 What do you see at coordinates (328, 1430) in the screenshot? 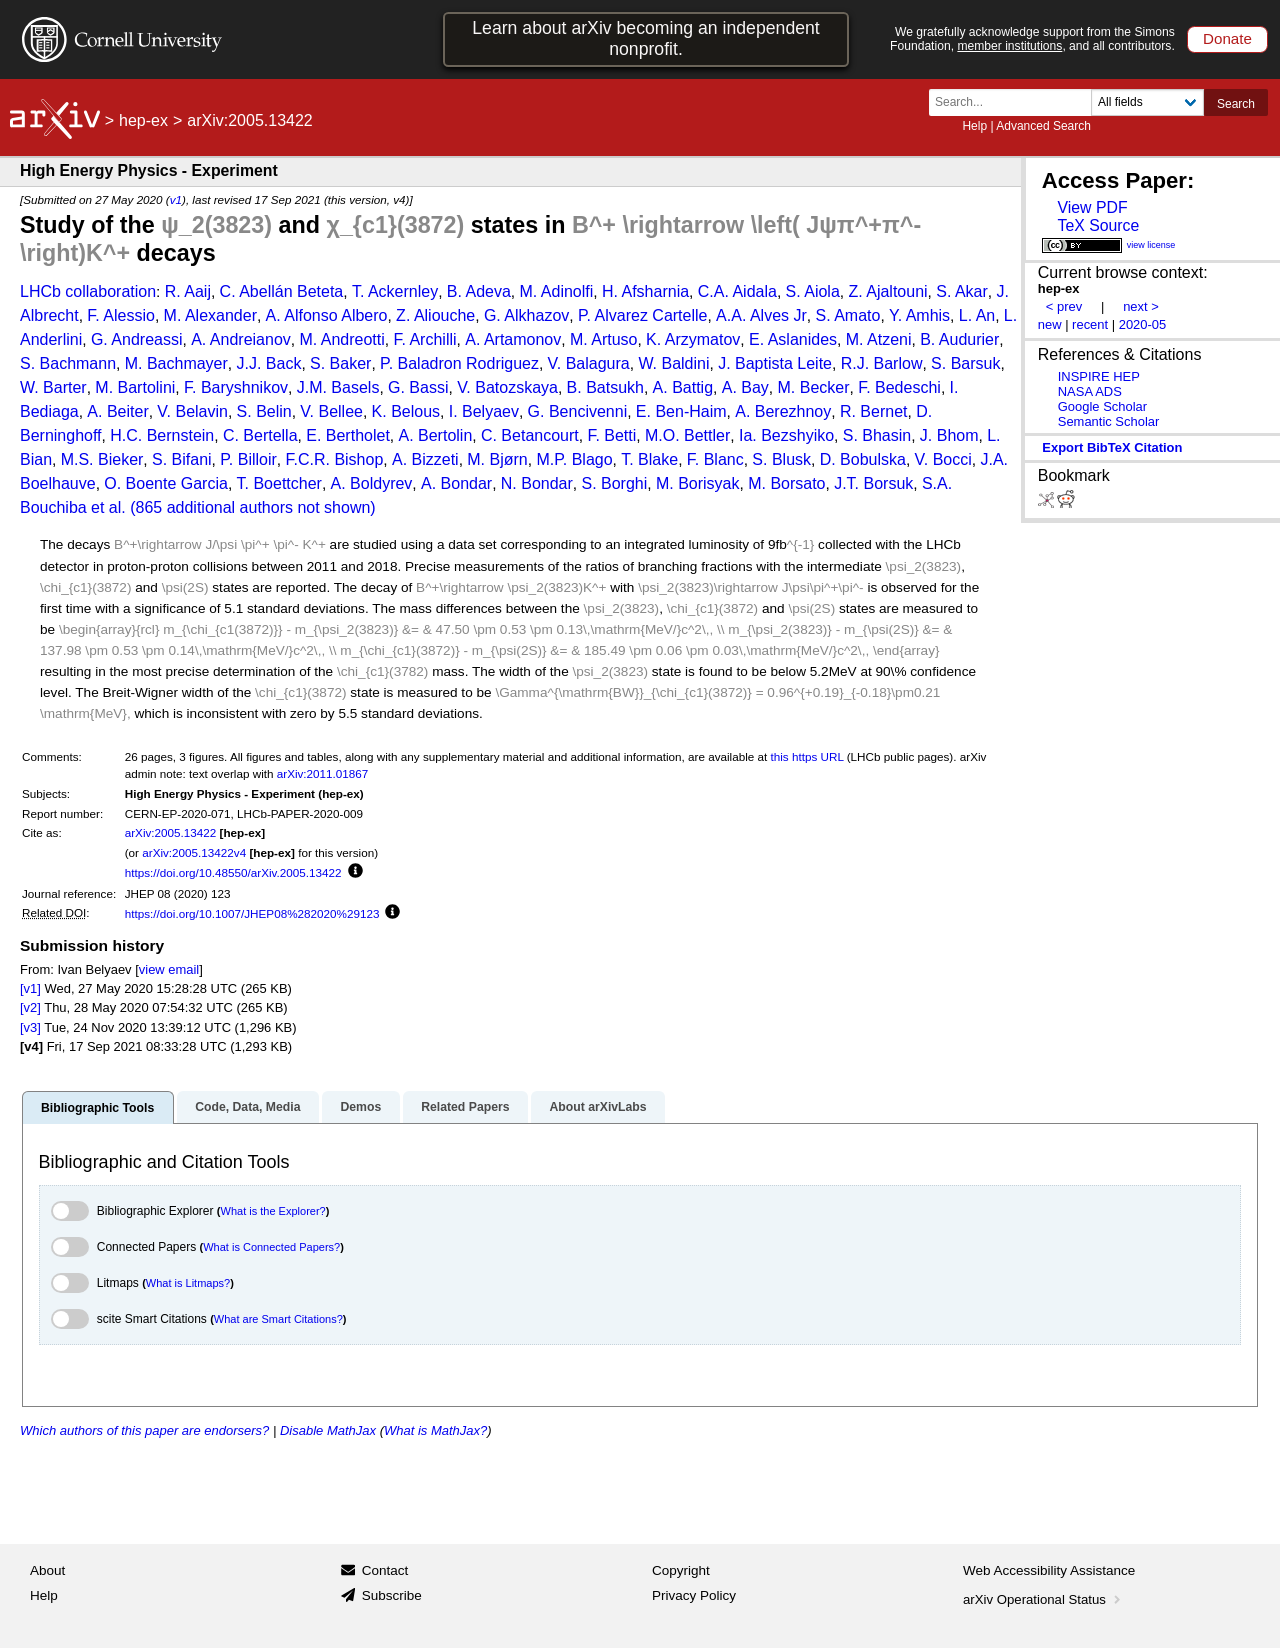
I see `Disable MathJax` at bounding box center [328, 1430].